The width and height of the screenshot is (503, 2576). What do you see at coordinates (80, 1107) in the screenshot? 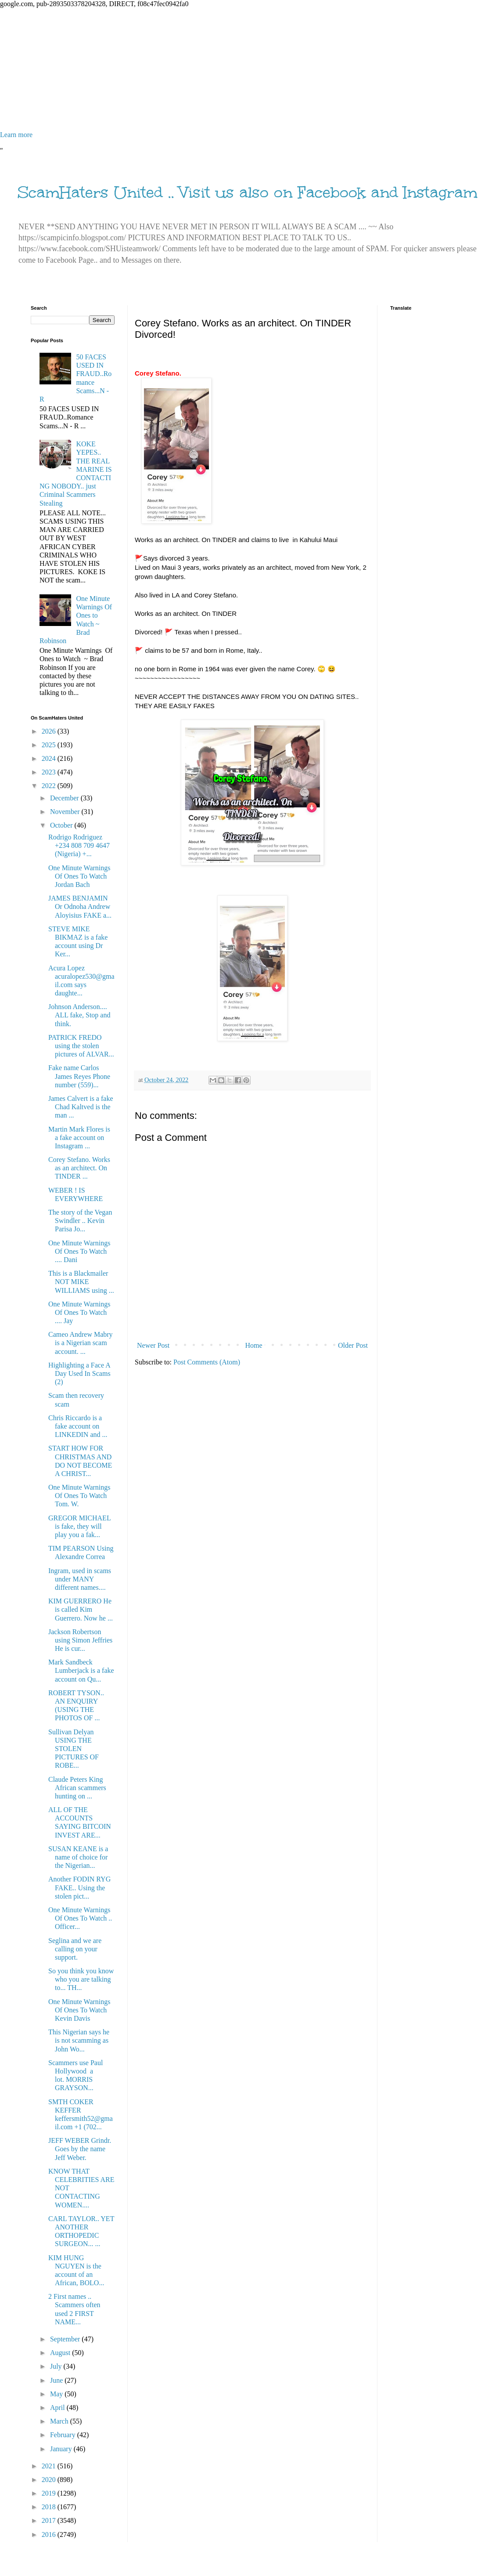
I see `James Calvert is a fake Chad Kaltved is the man ...` at bounding box center [80, 1107].